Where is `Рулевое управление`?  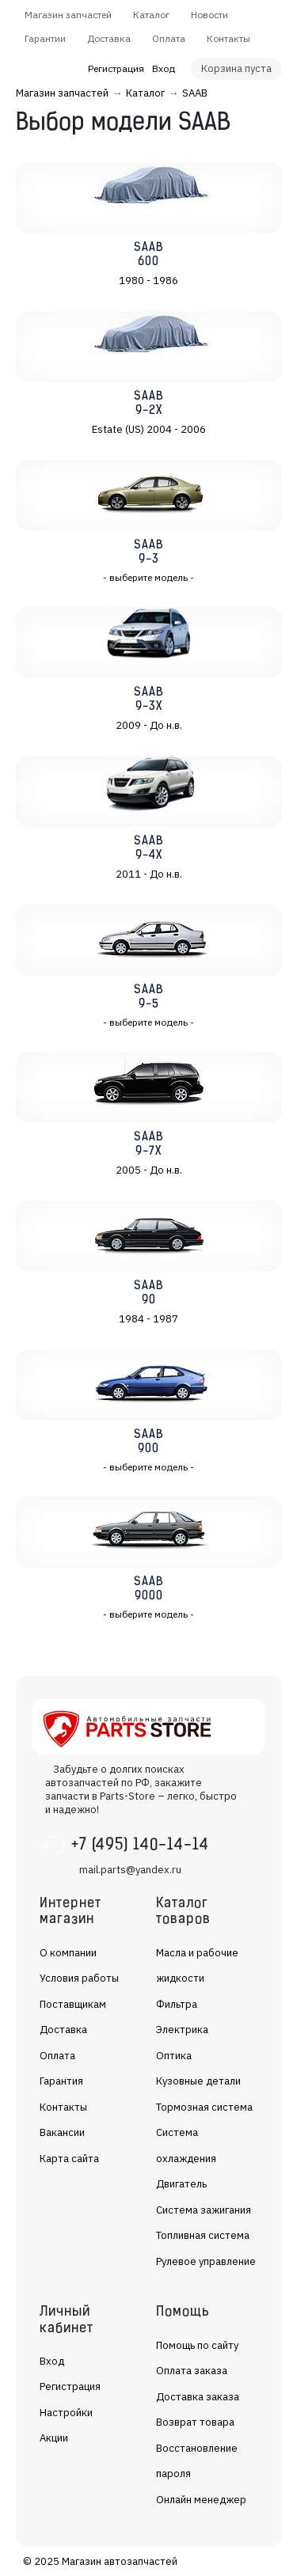
Рулевое управление is located at coordinates (206, 2261).